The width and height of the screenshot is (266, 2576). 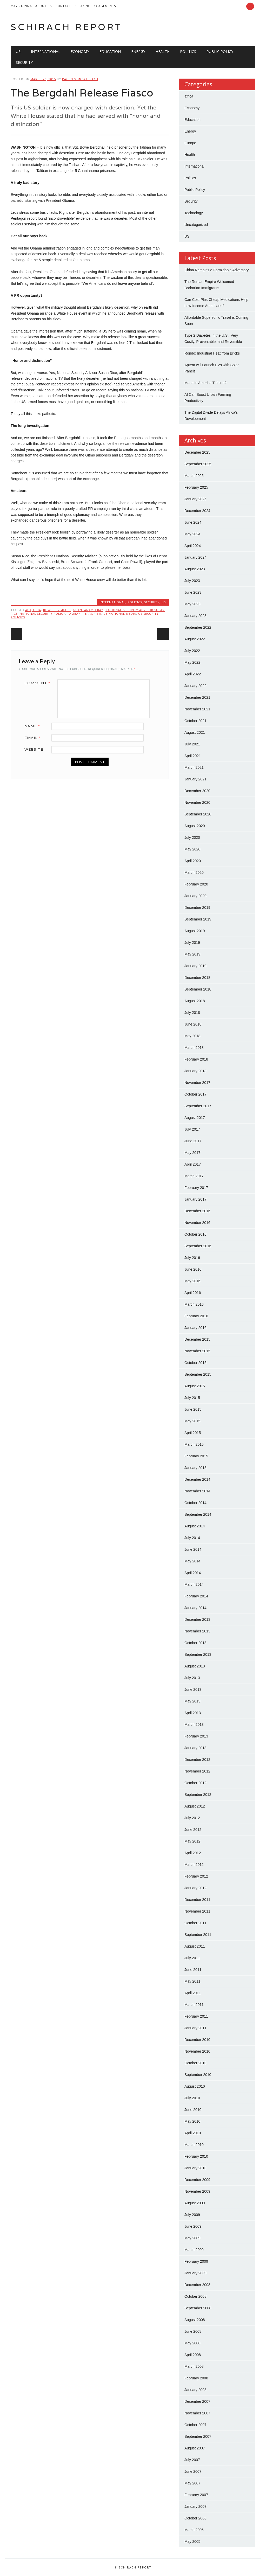 I want to click on December 2011, so click(x=197, y=1900).